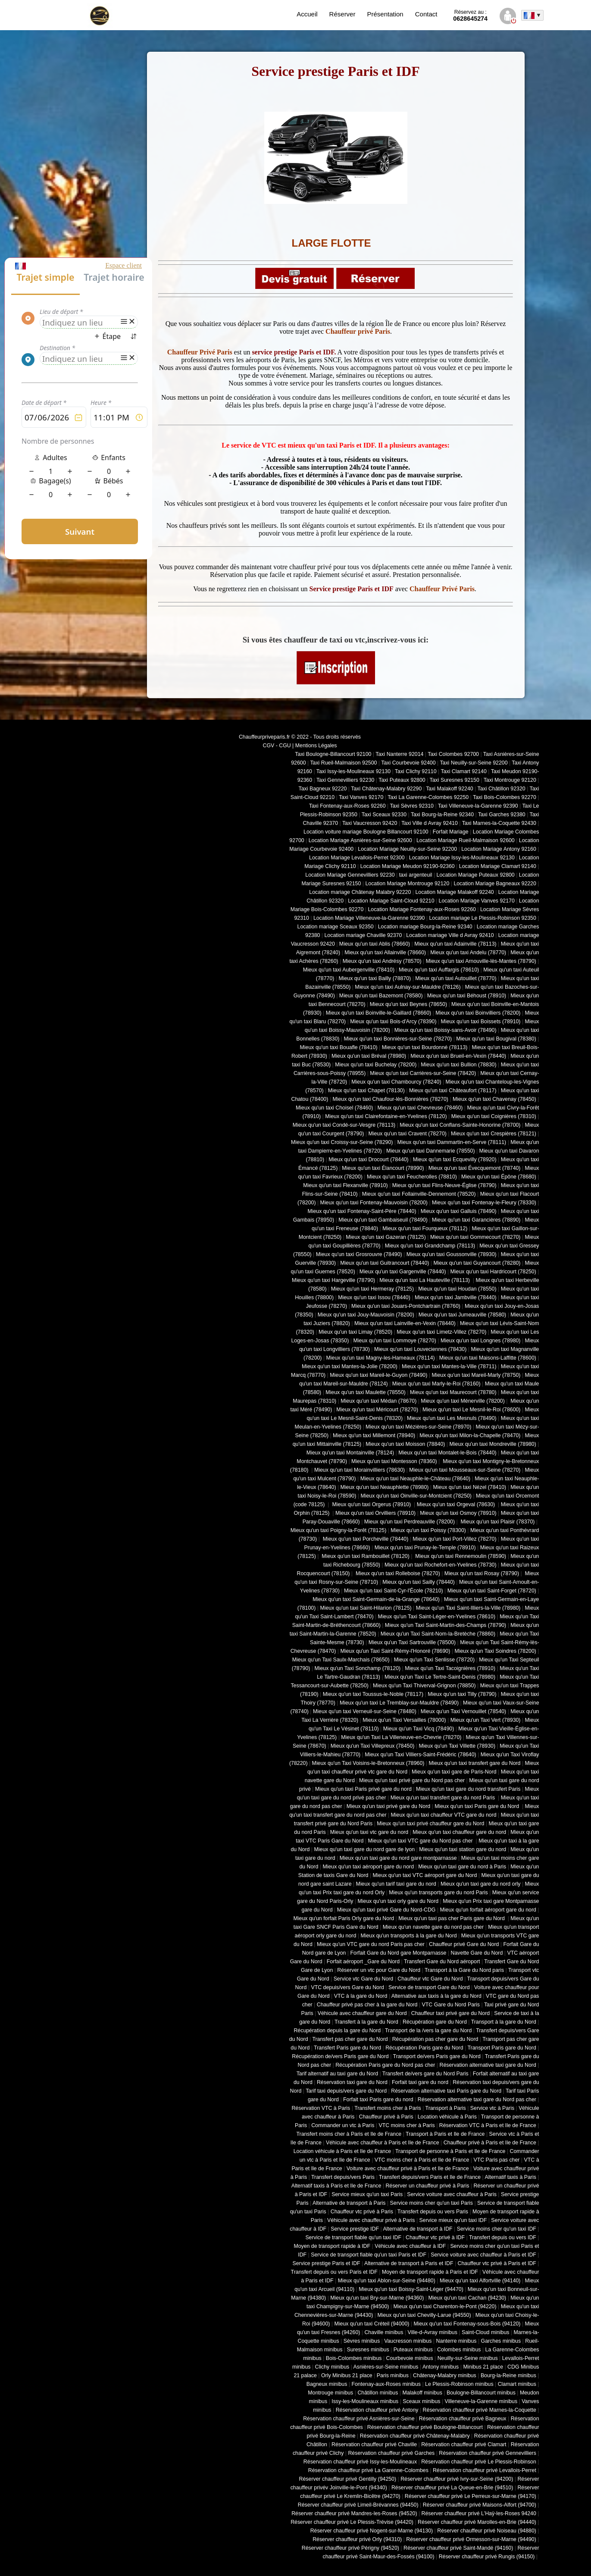  I want to click on Mieux qu'un Taxi Saulx-Marchais (78650), so click(341, 1660).